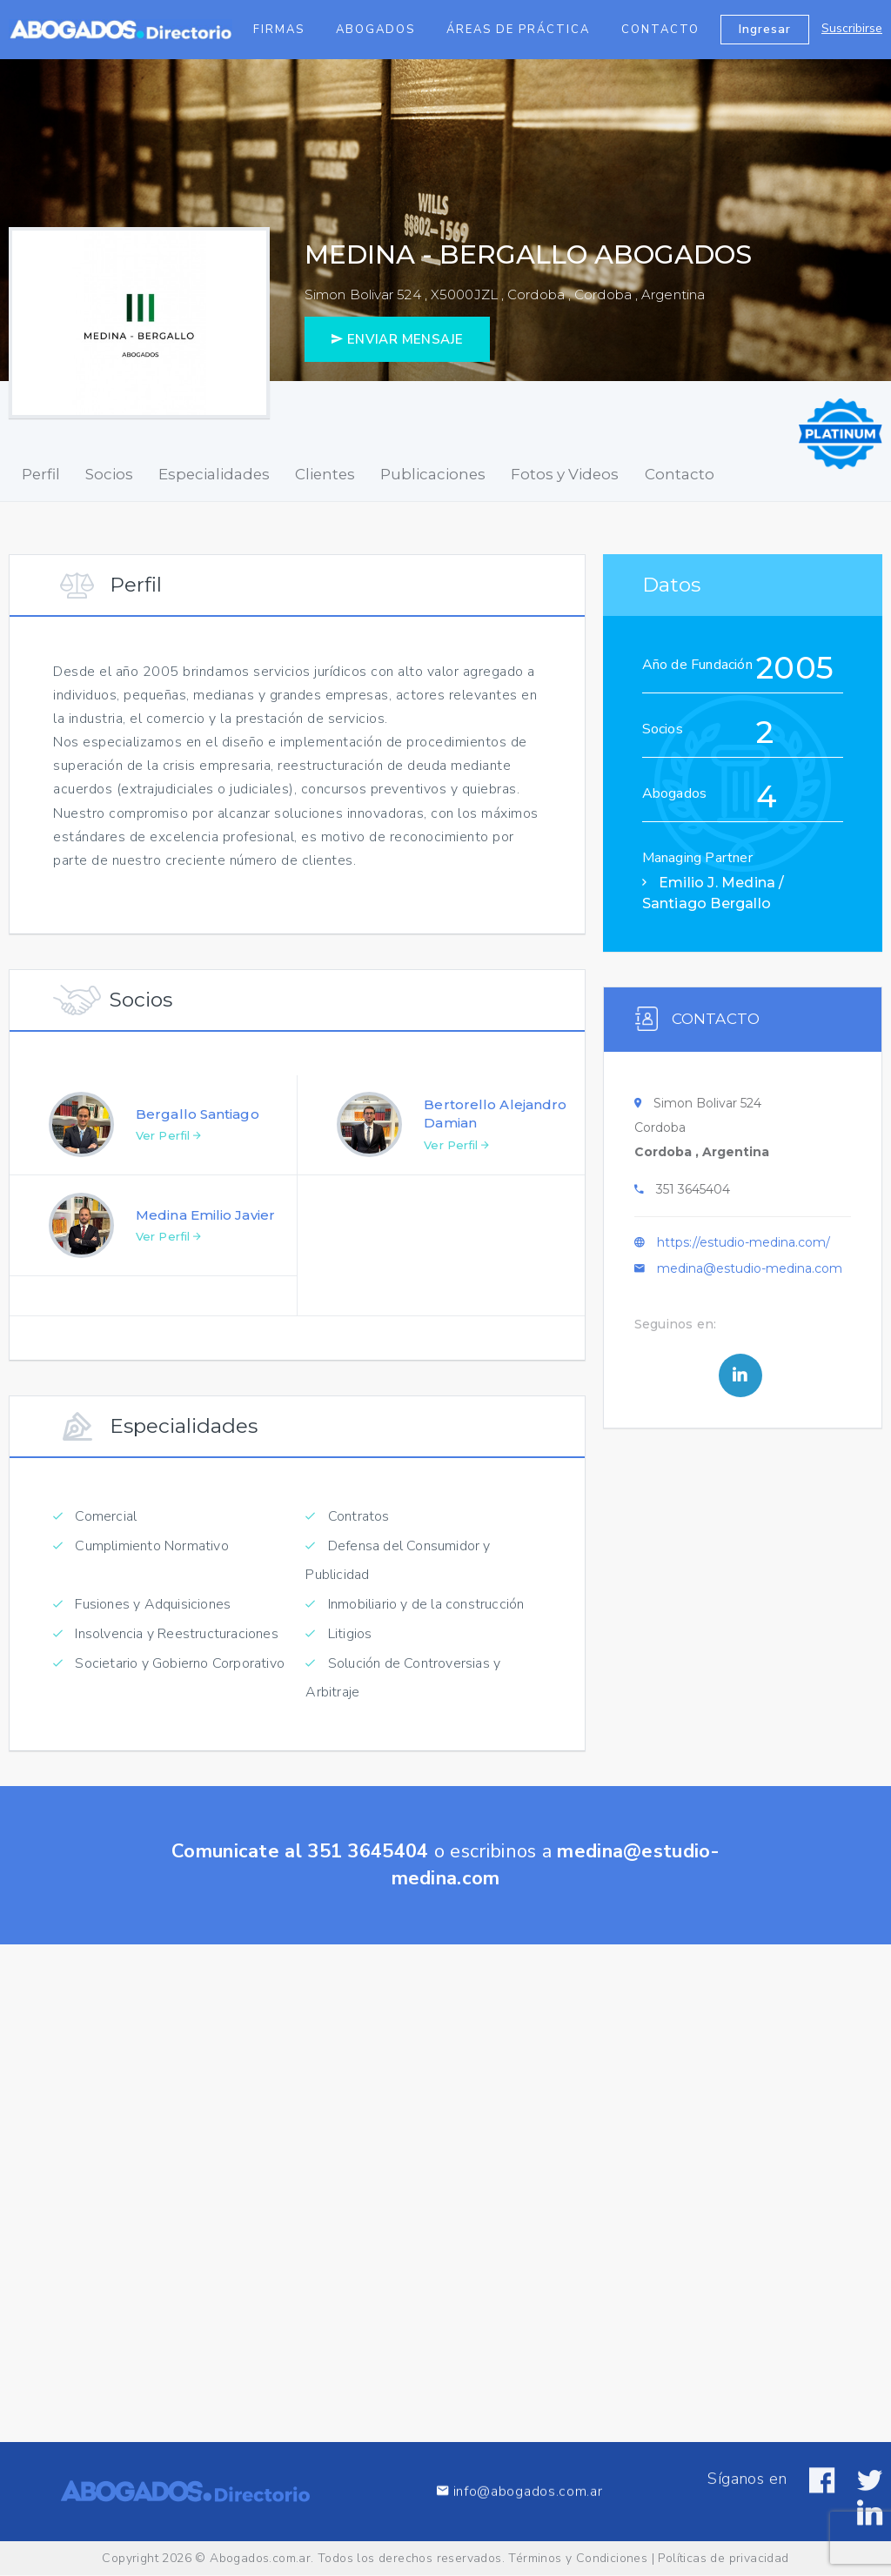 Image resolution: width=891 pixels, height=2576 pixels. I want to click on Clientes, so click(301, 474).